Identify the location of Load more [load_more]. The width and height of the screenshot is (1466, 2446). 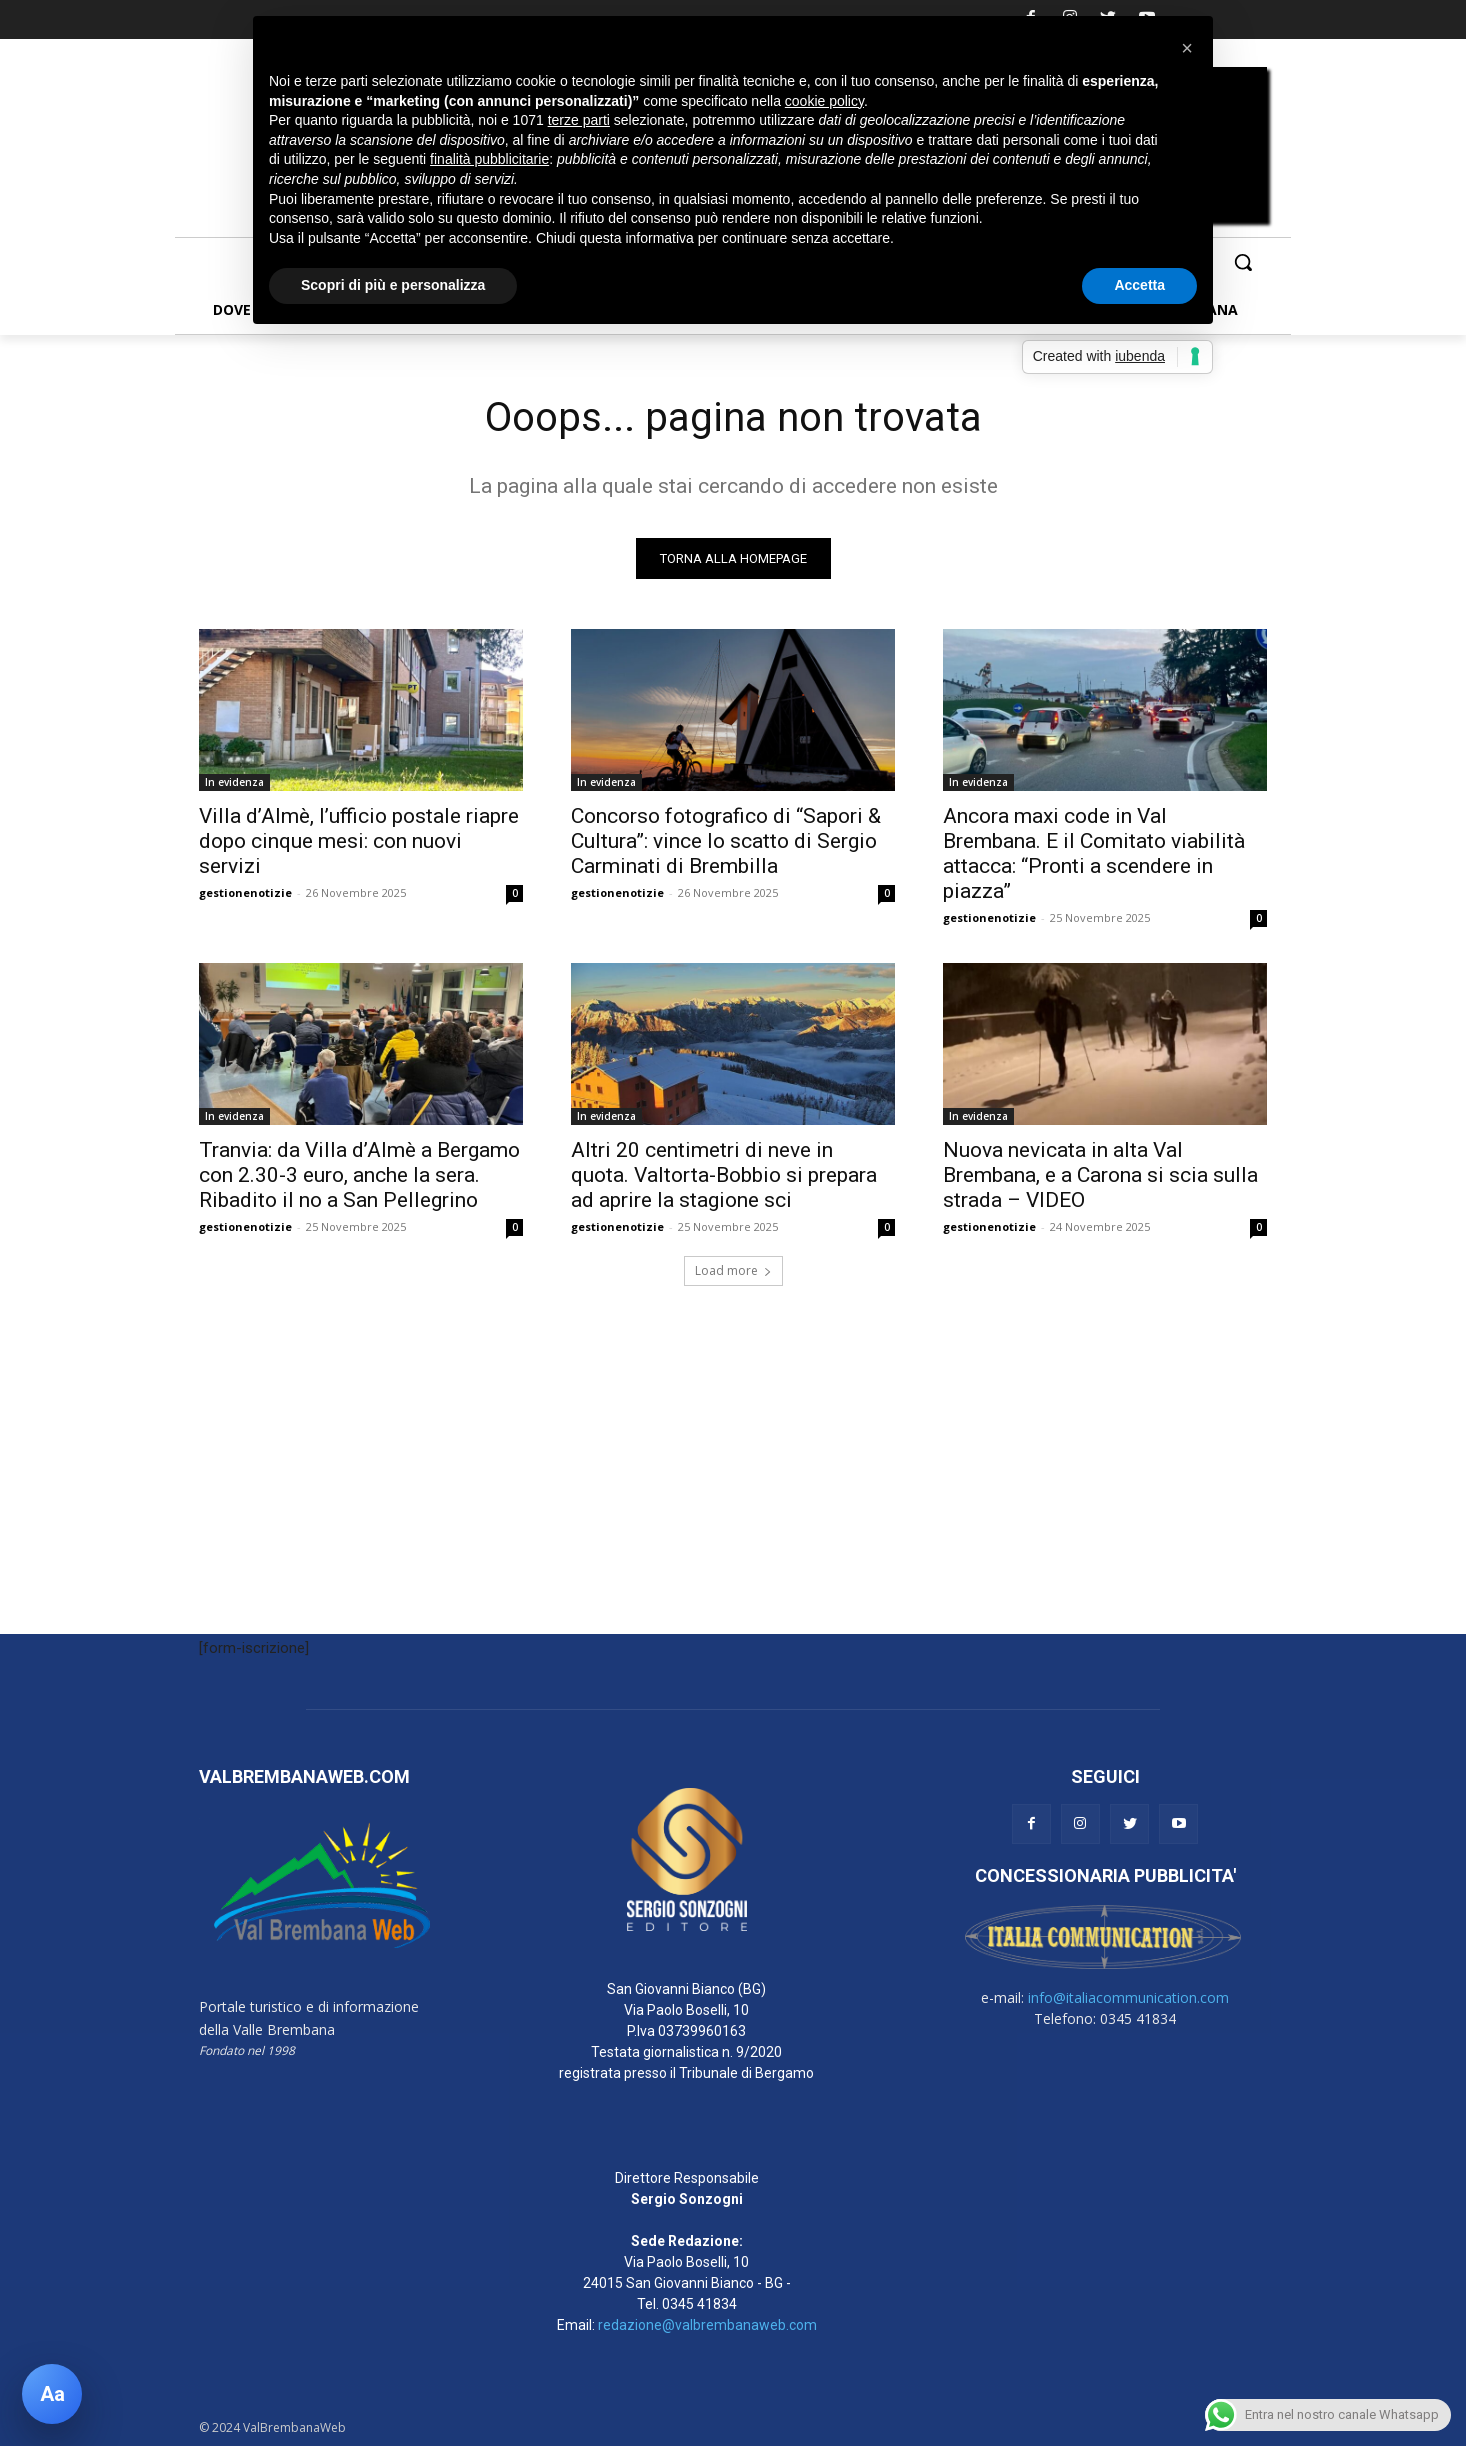
(733, 1270).